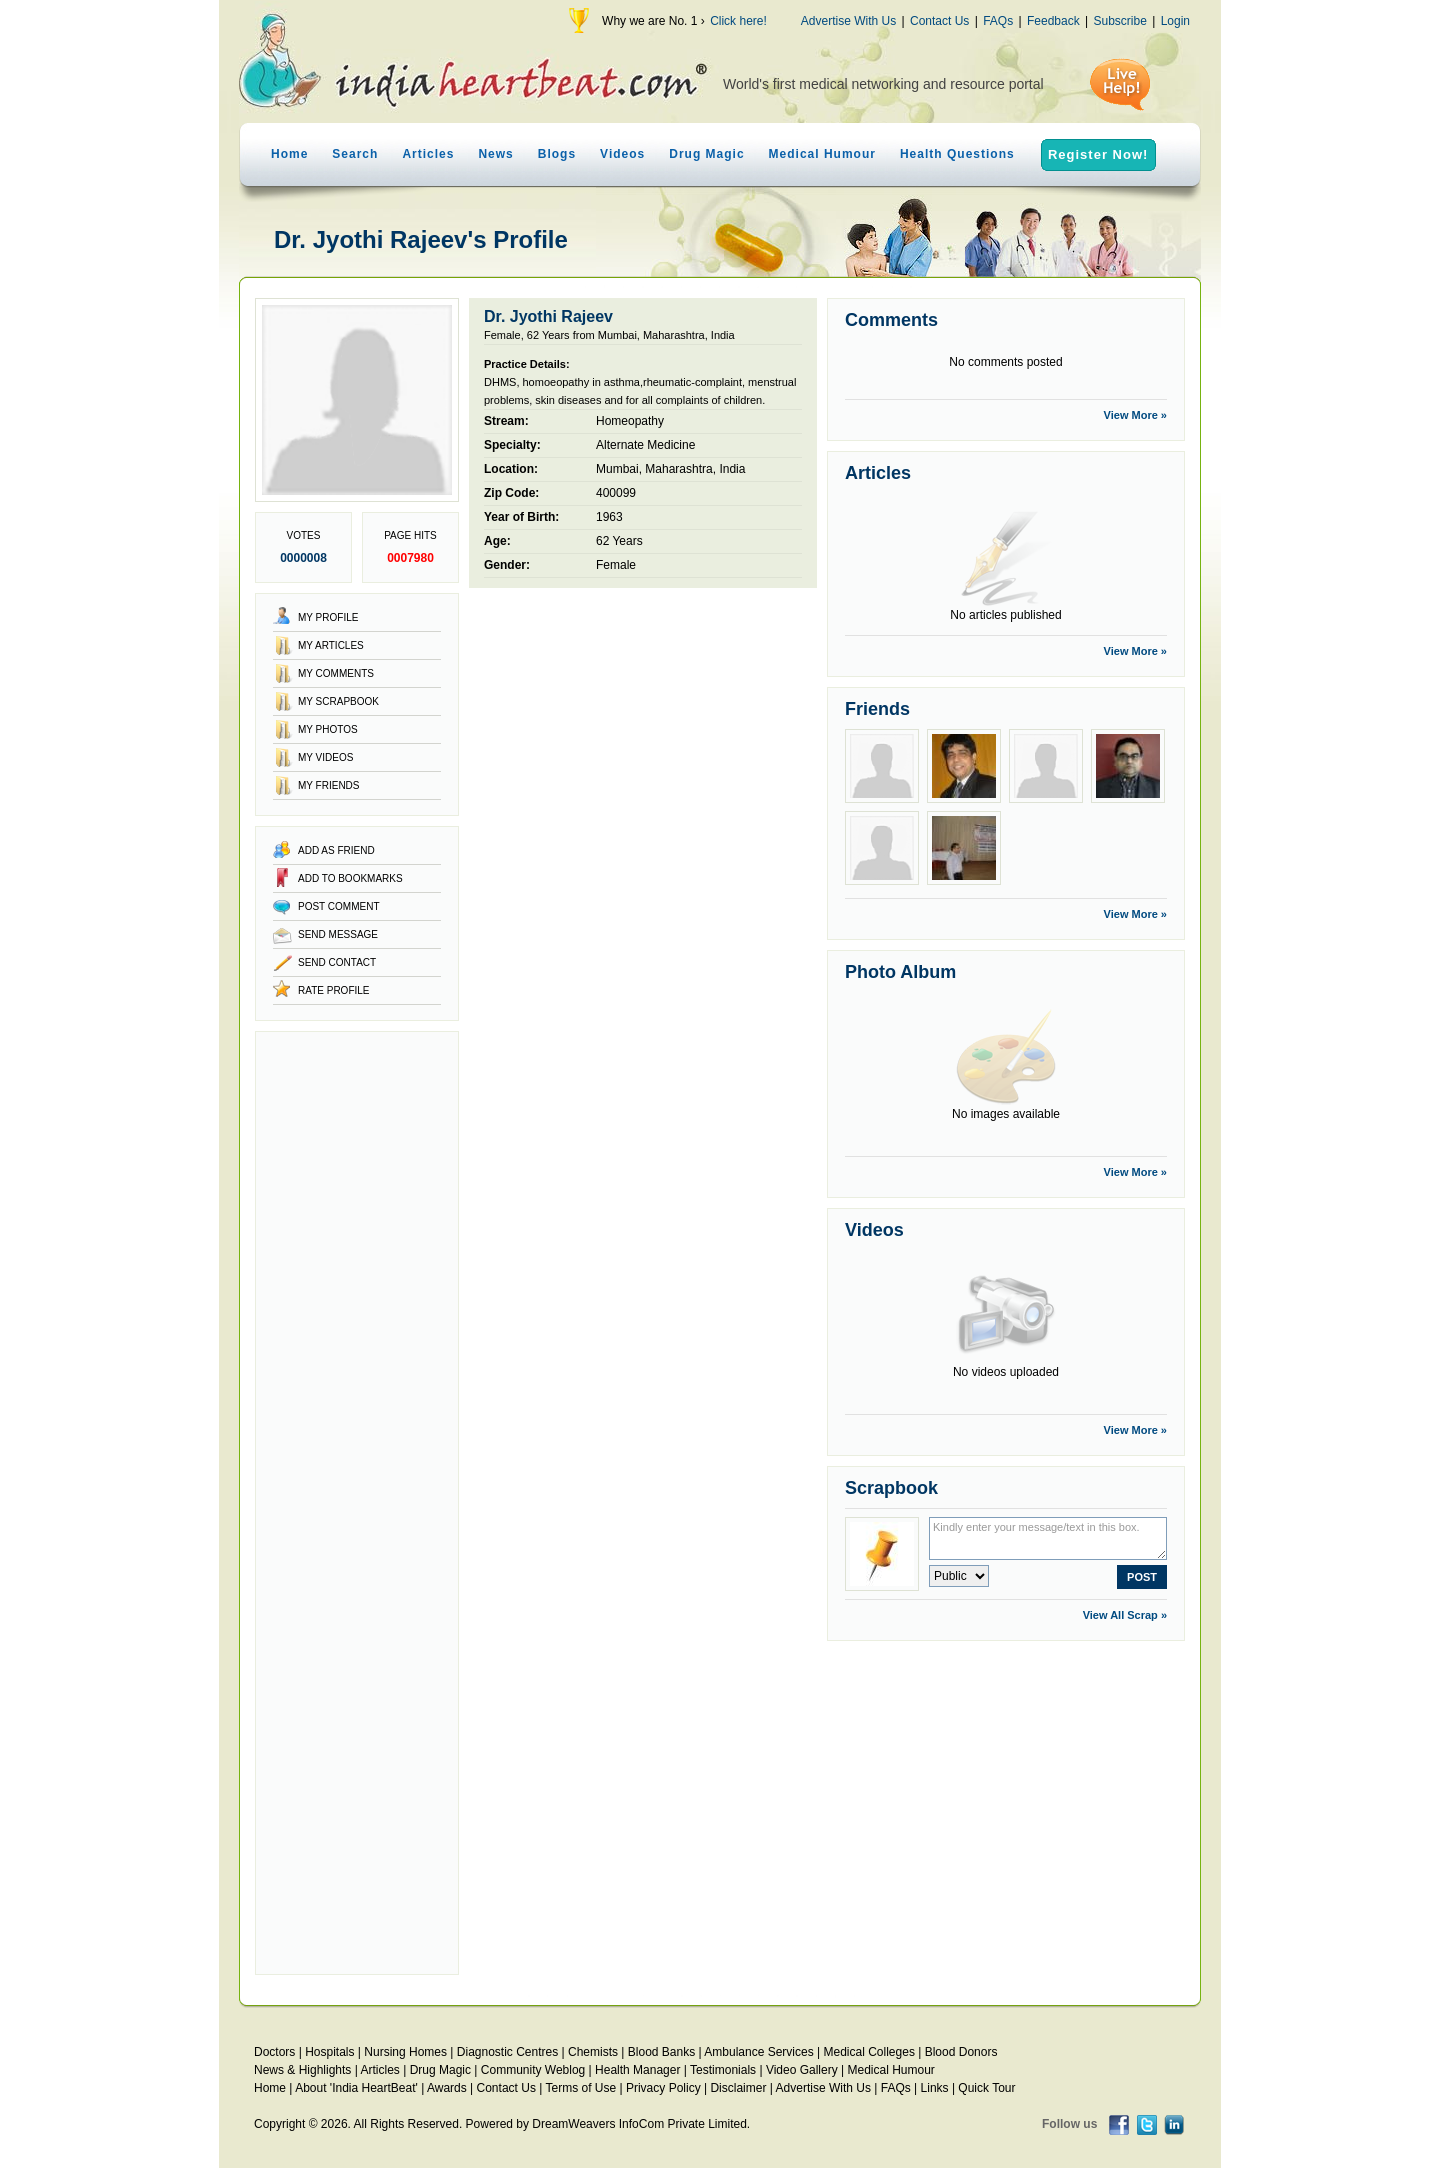 The image size is (1440, 2168). I want to click on My Profile, so click(328, 617).